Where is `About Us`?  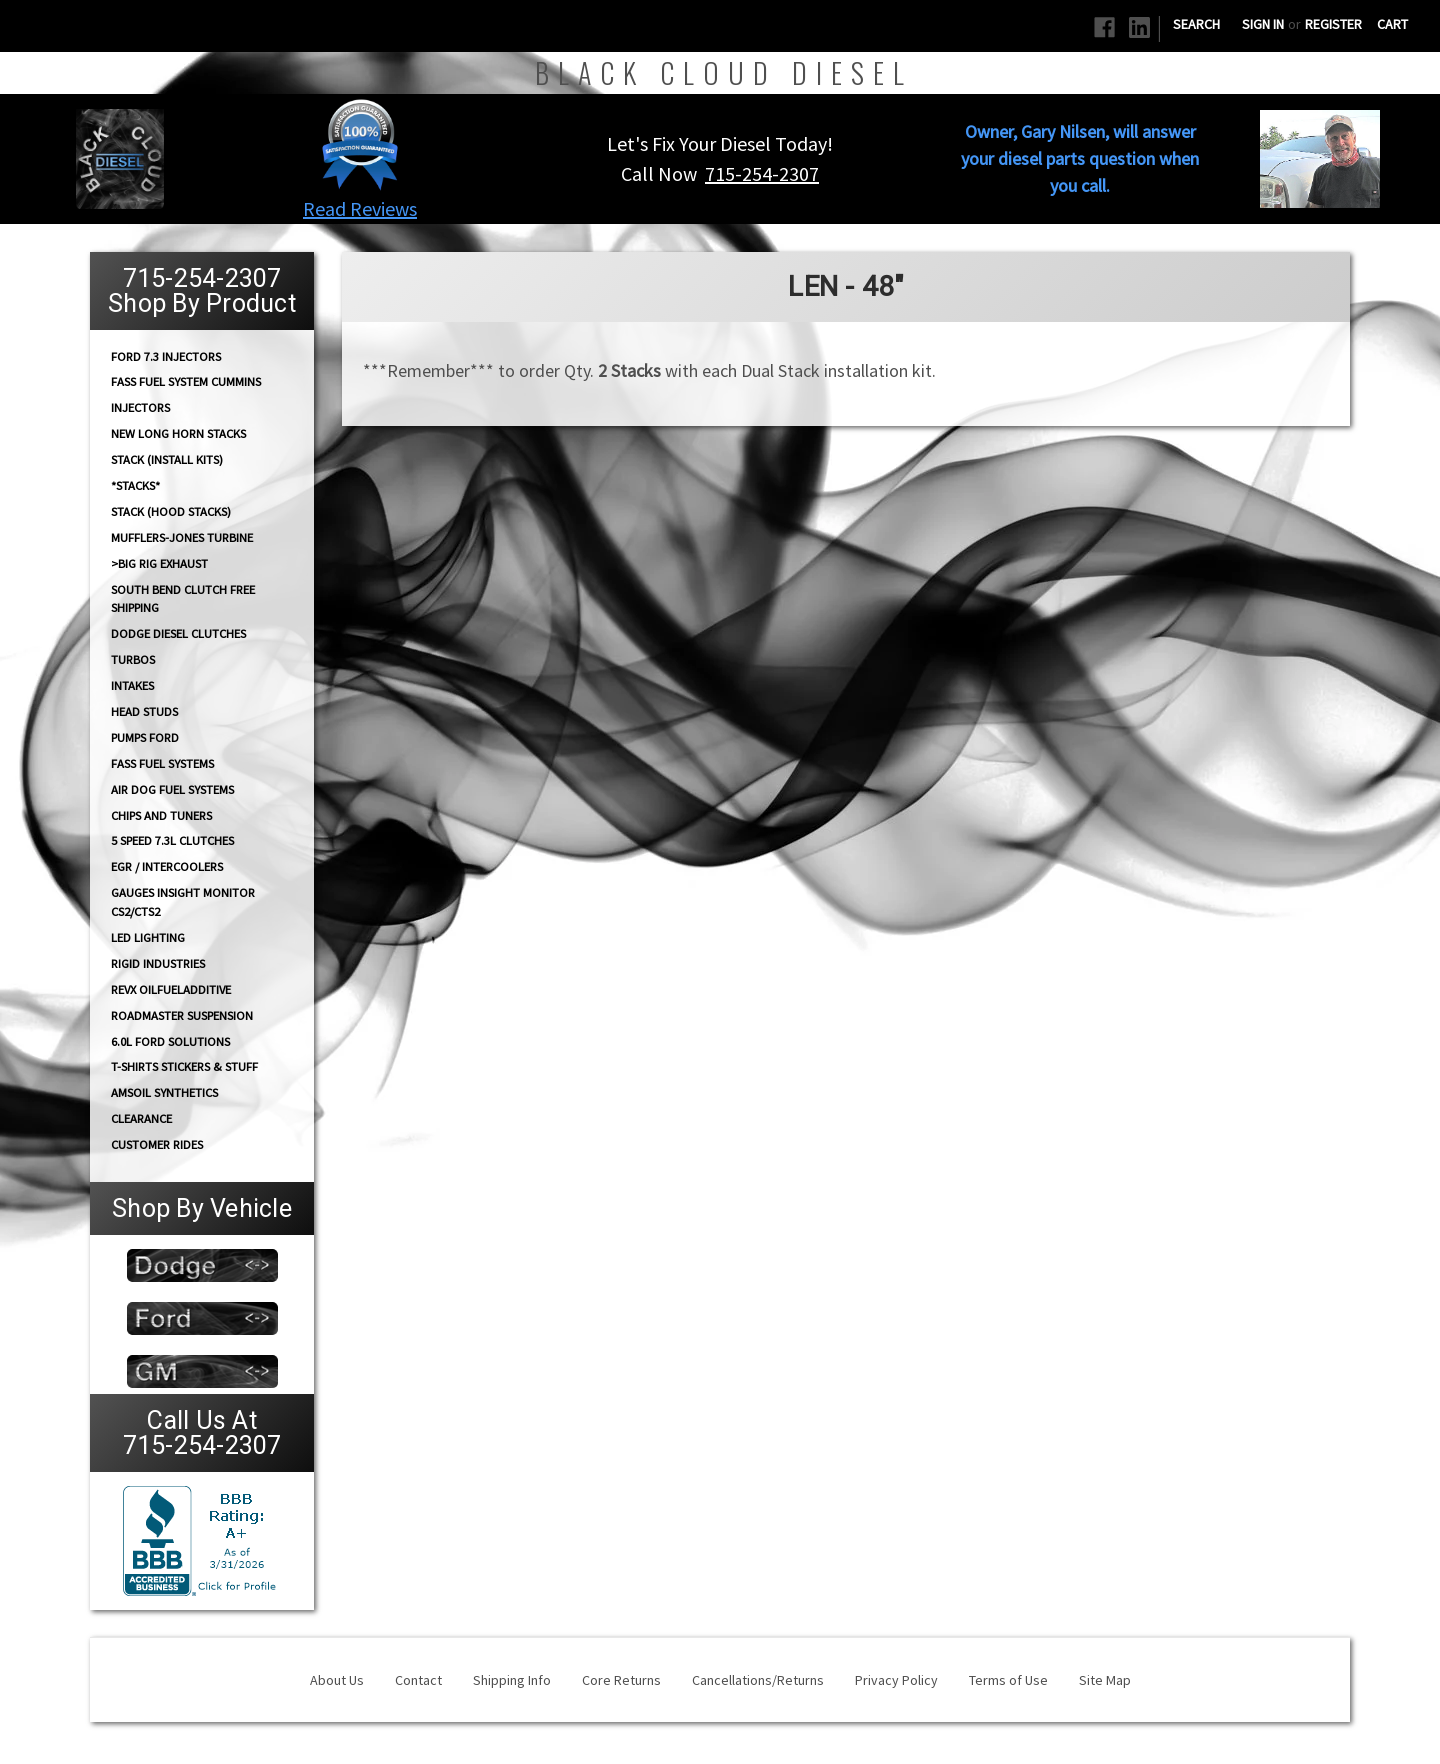
About Us is located at coordinates (337, 1680).